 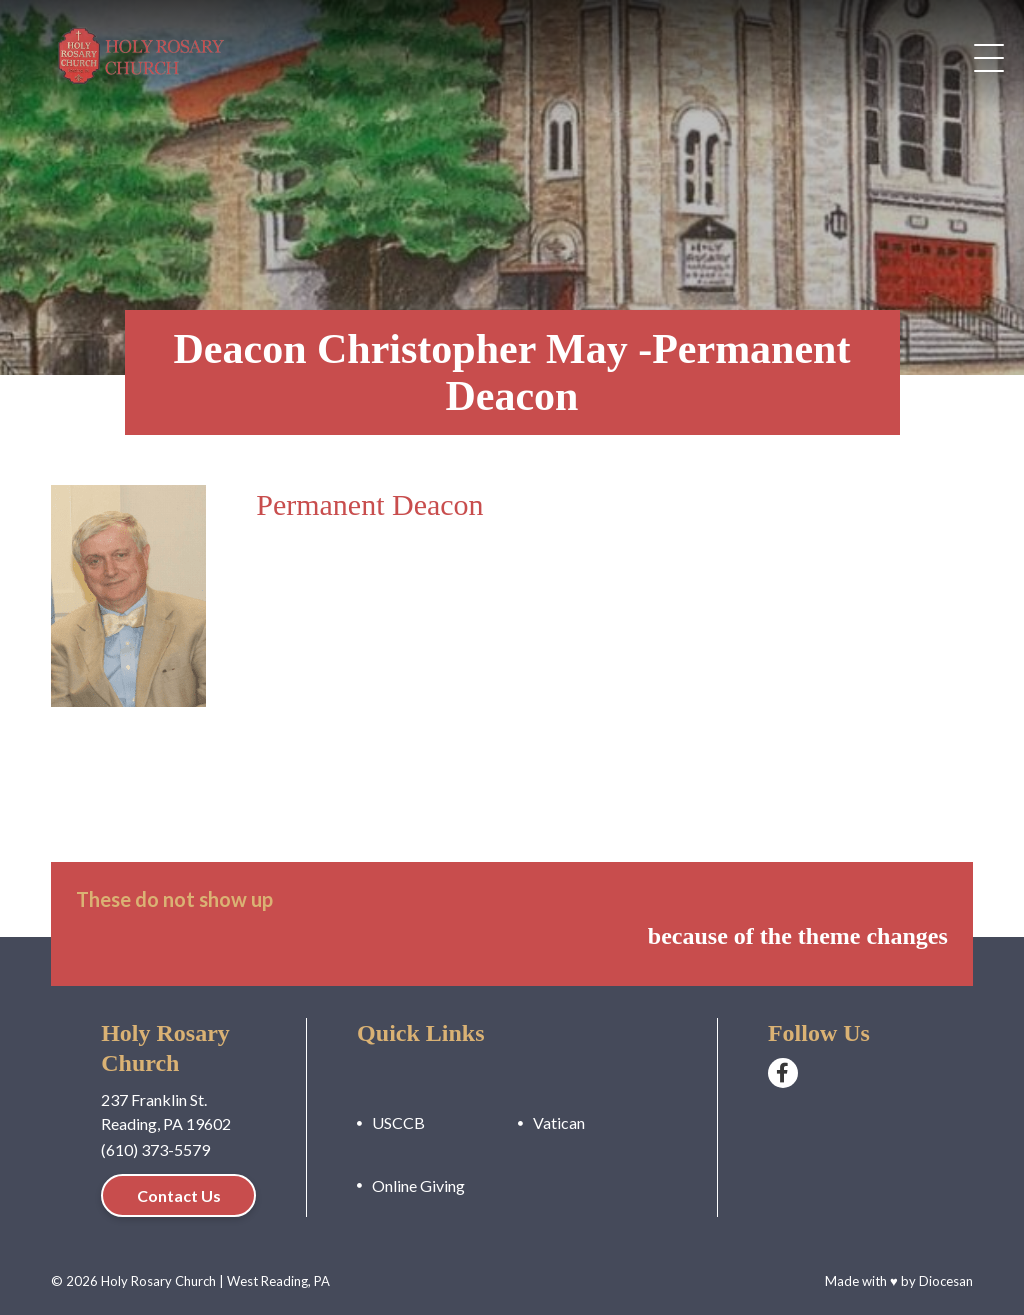 I want to click on (610) 373-5579, so click(x=155, y=1149).